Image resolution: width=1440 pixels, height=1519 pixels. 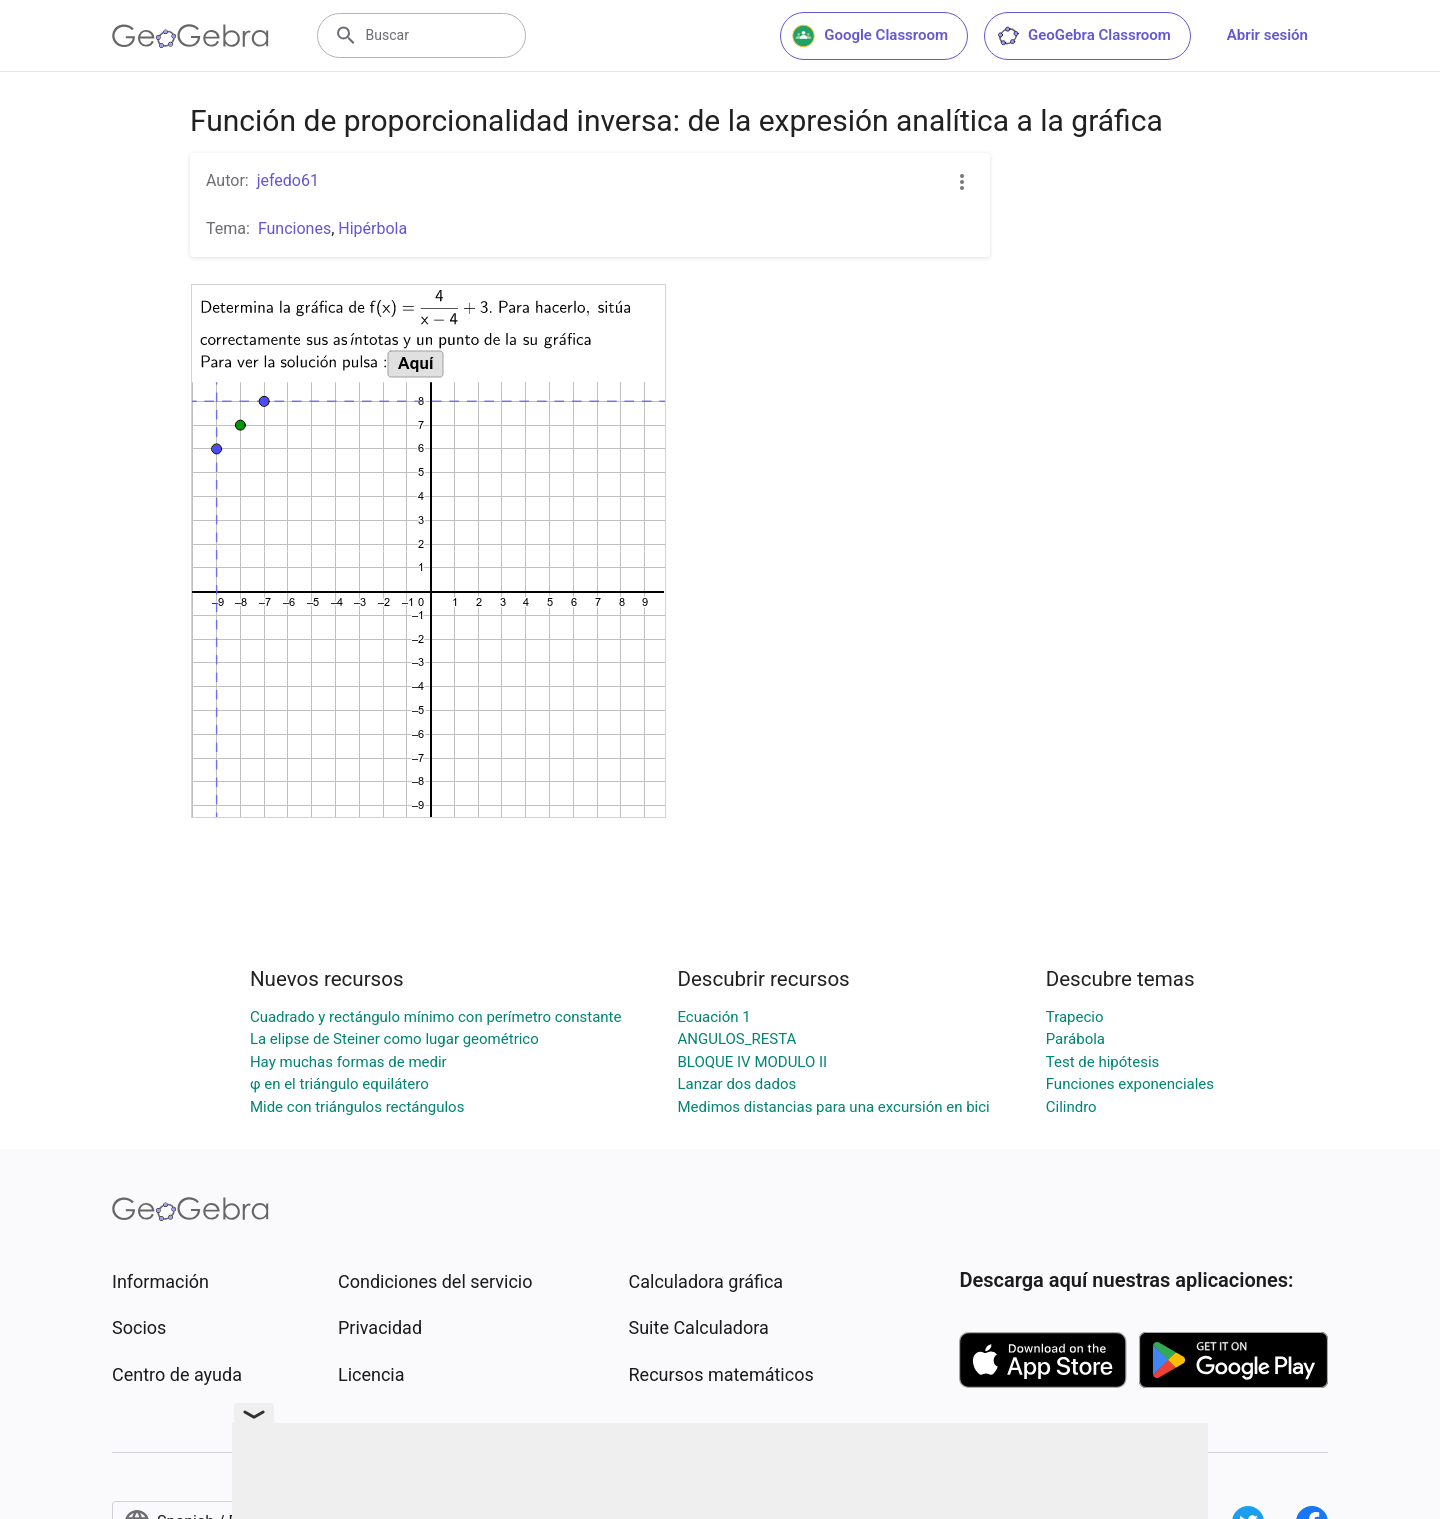 What do you see at coordinates (870, 36) in the screenshot?
I see `Google Classroom` at bounding box center [870, 36].